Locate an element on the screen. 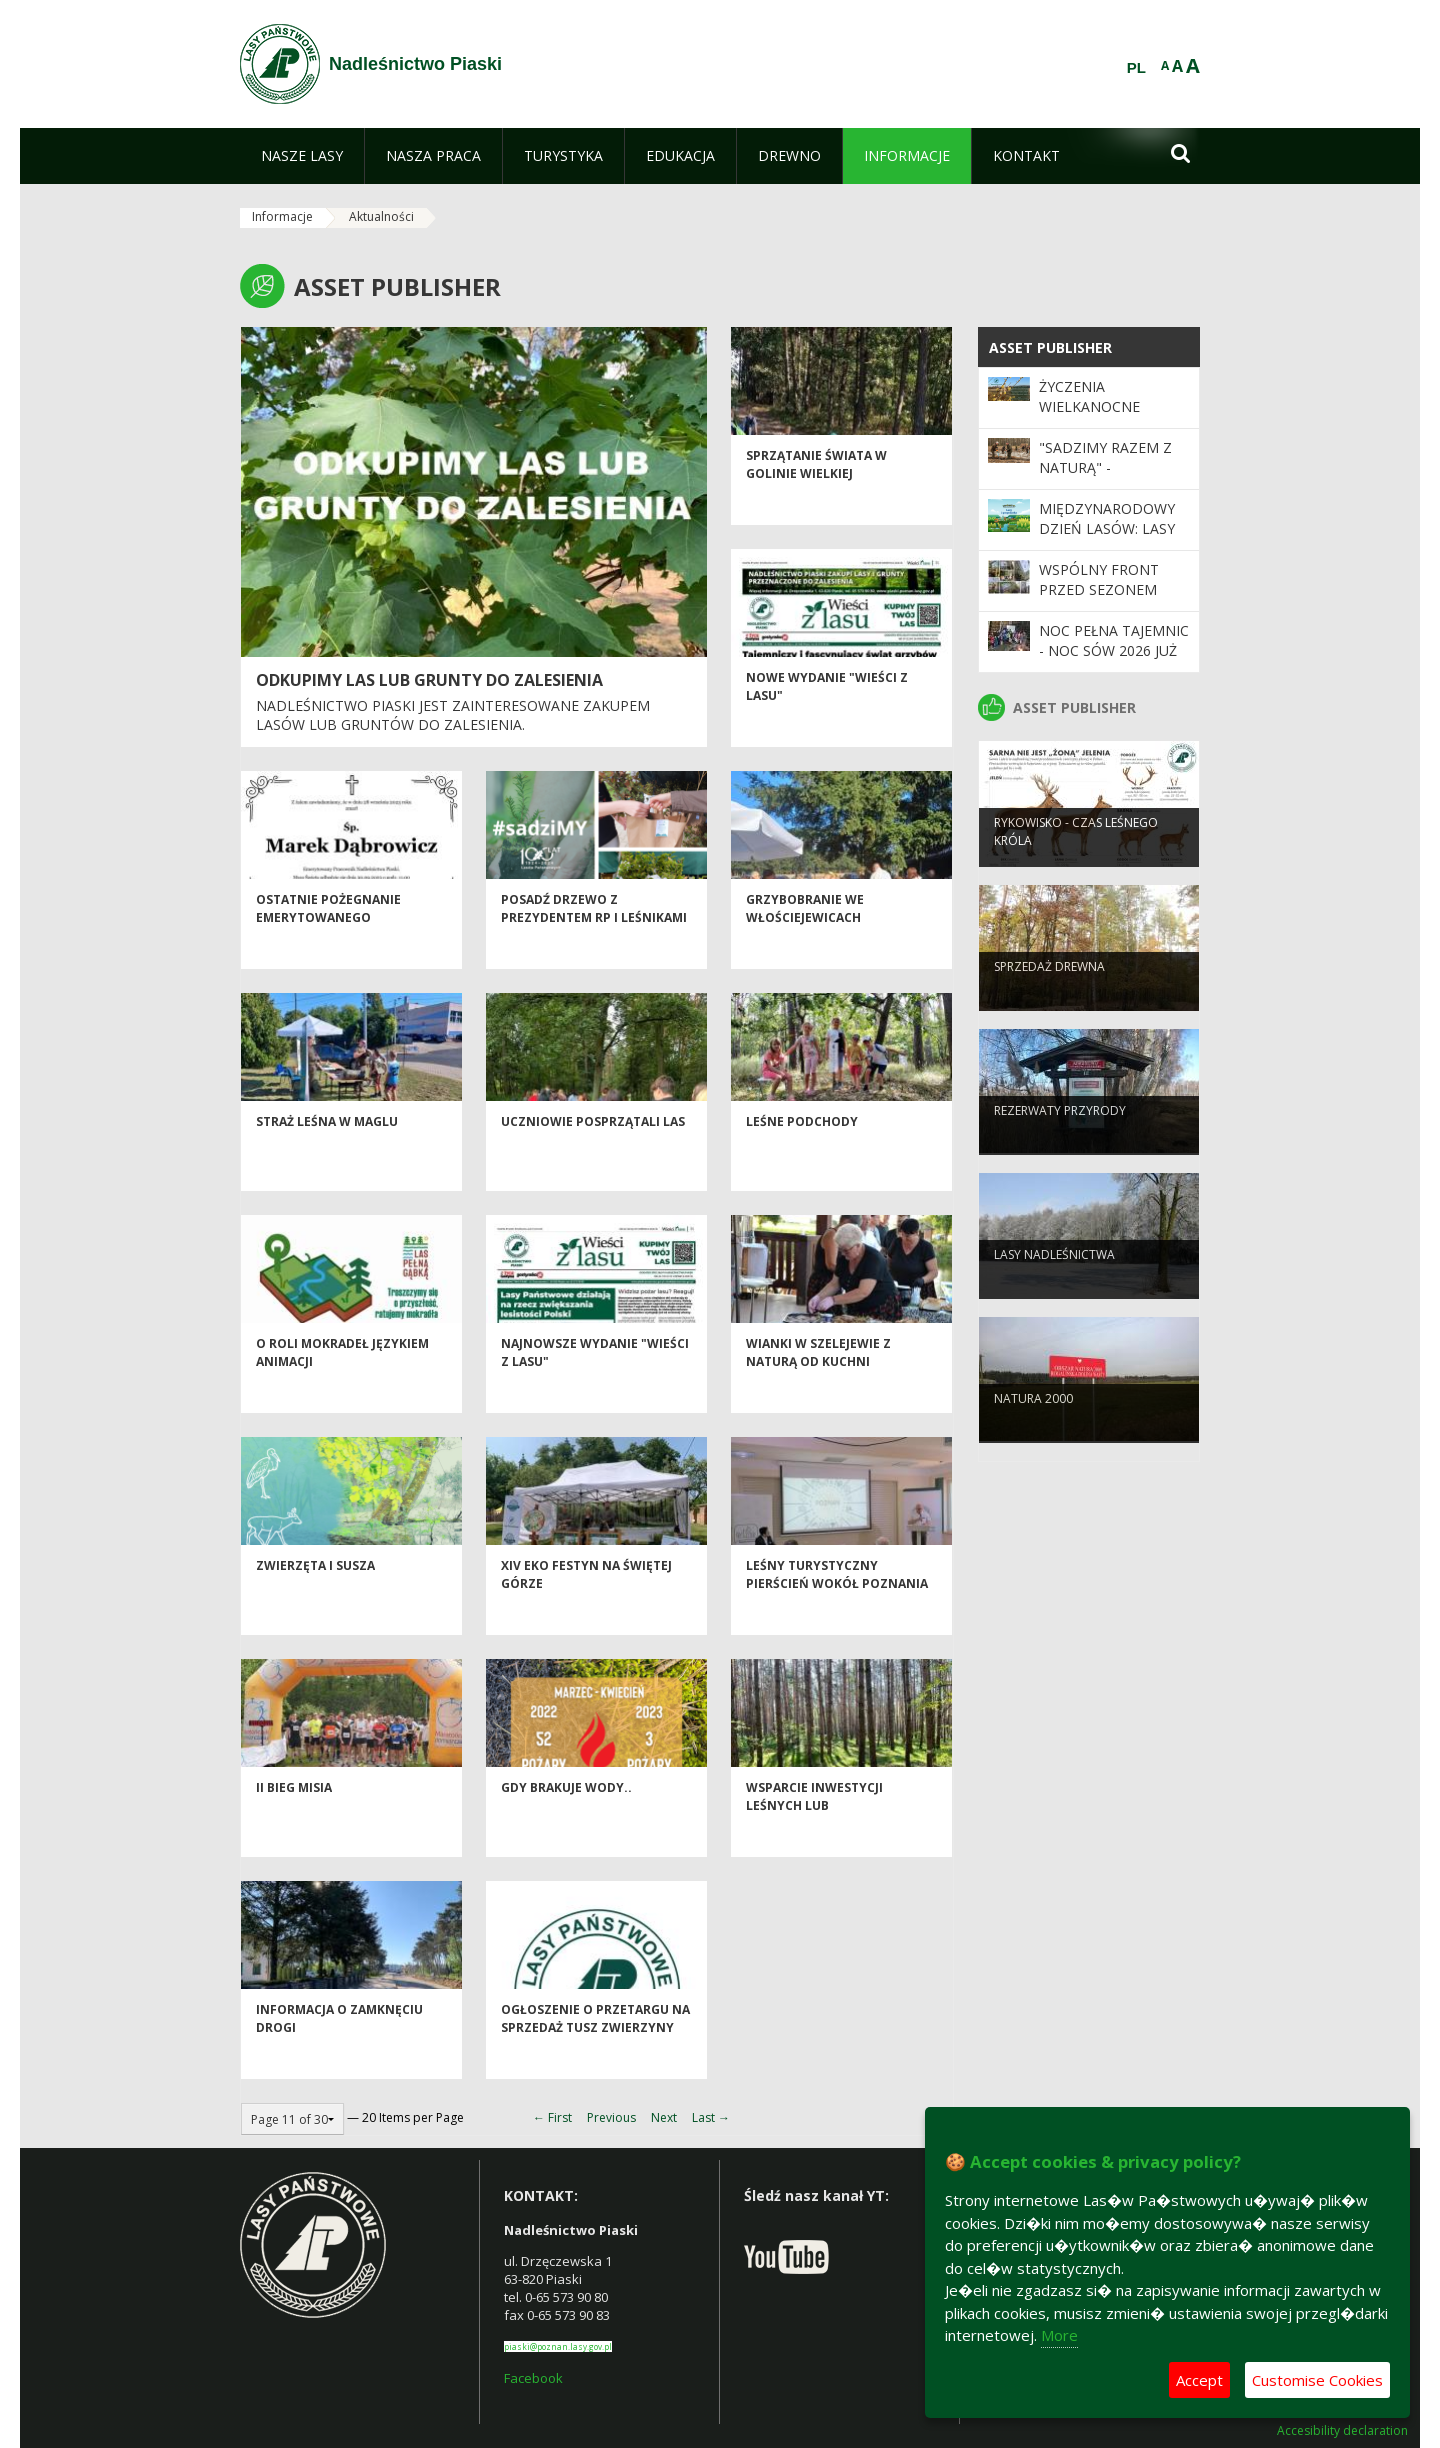 This screenshot has height=2448, width=1440. Informacje is located at coordinates (282, 216).